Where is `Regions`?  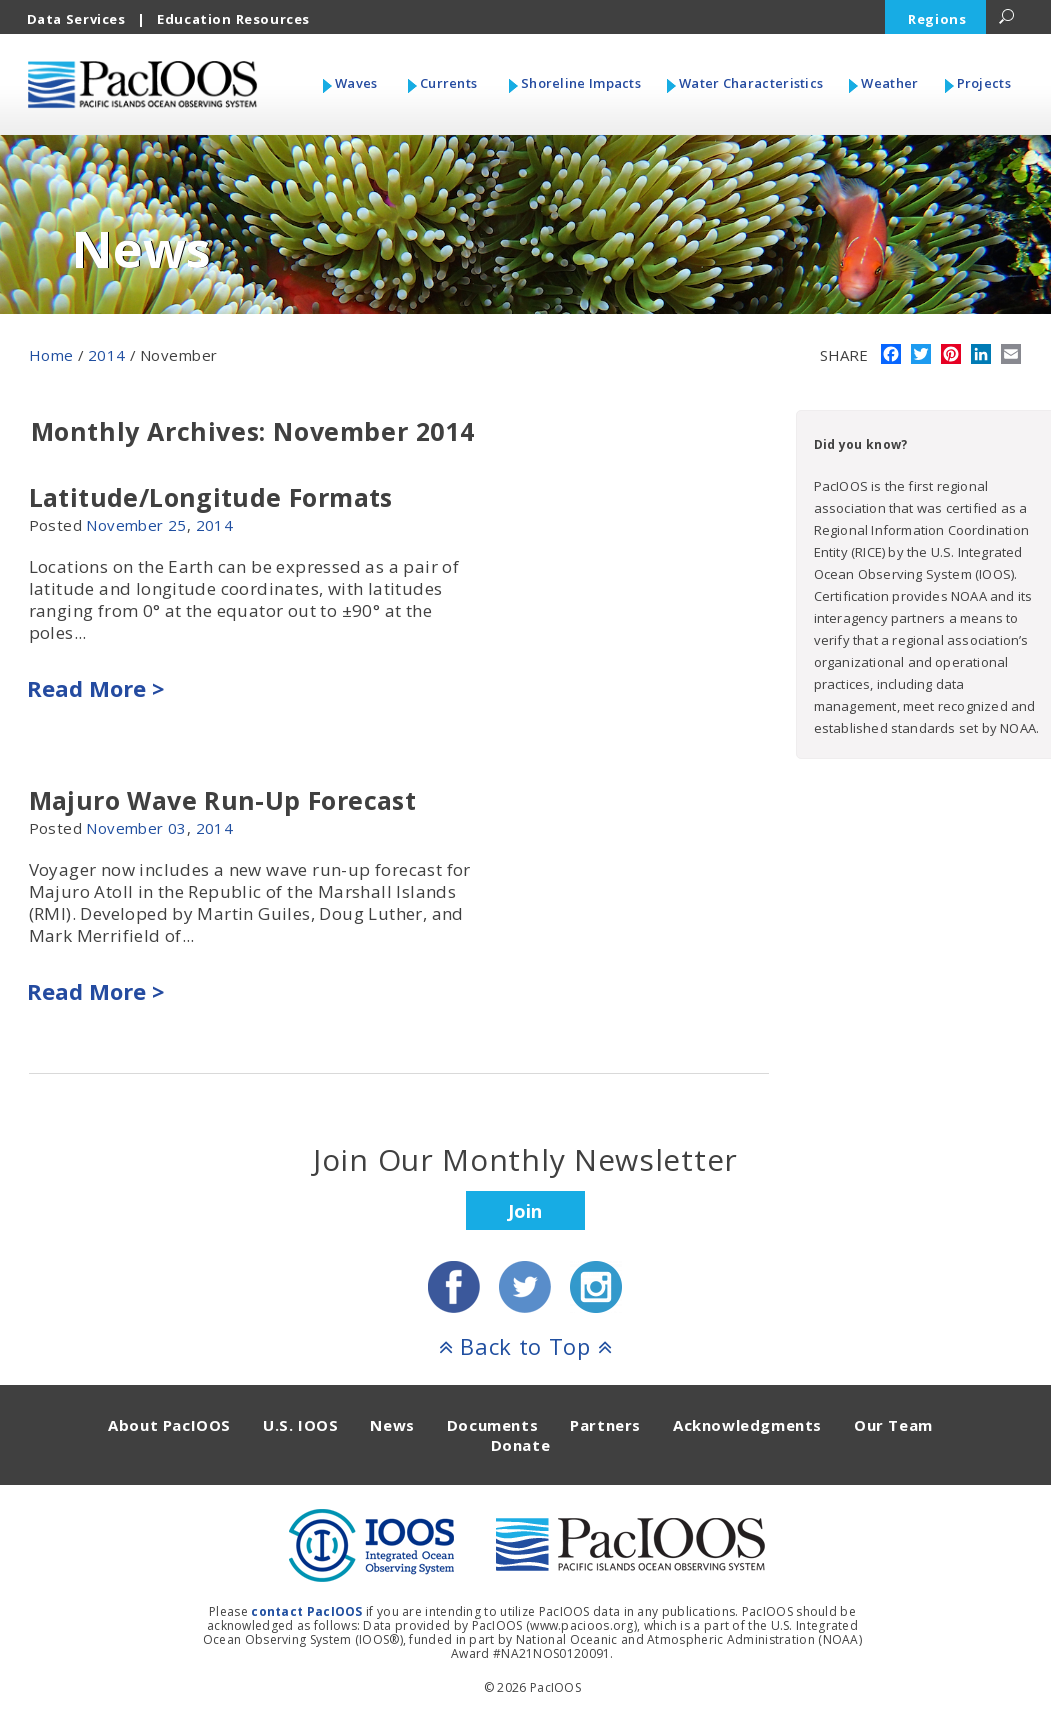 Regions is located at coordinates (937, 19).